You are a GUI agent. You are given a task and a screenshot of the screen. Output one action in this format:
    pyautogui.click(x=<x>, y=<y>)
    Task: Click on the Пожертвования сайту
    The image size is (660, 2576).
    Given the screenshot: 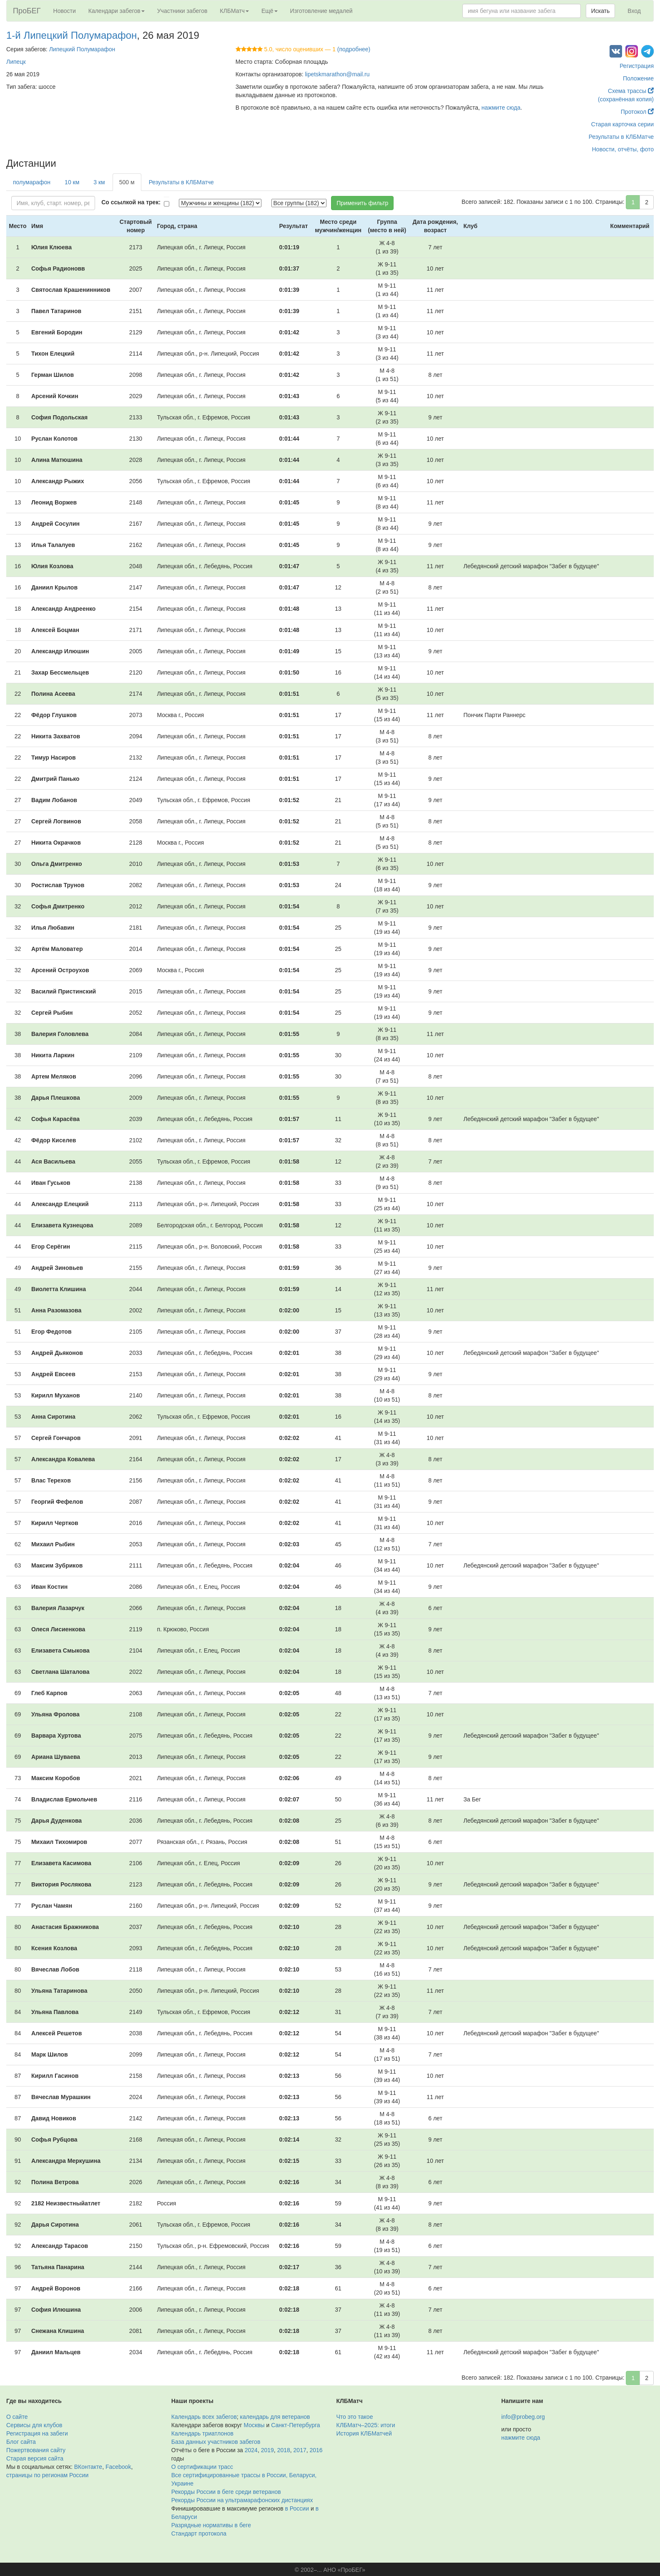 What is the action you would take?
    pyautogui.click(x=35, y=2450)
    